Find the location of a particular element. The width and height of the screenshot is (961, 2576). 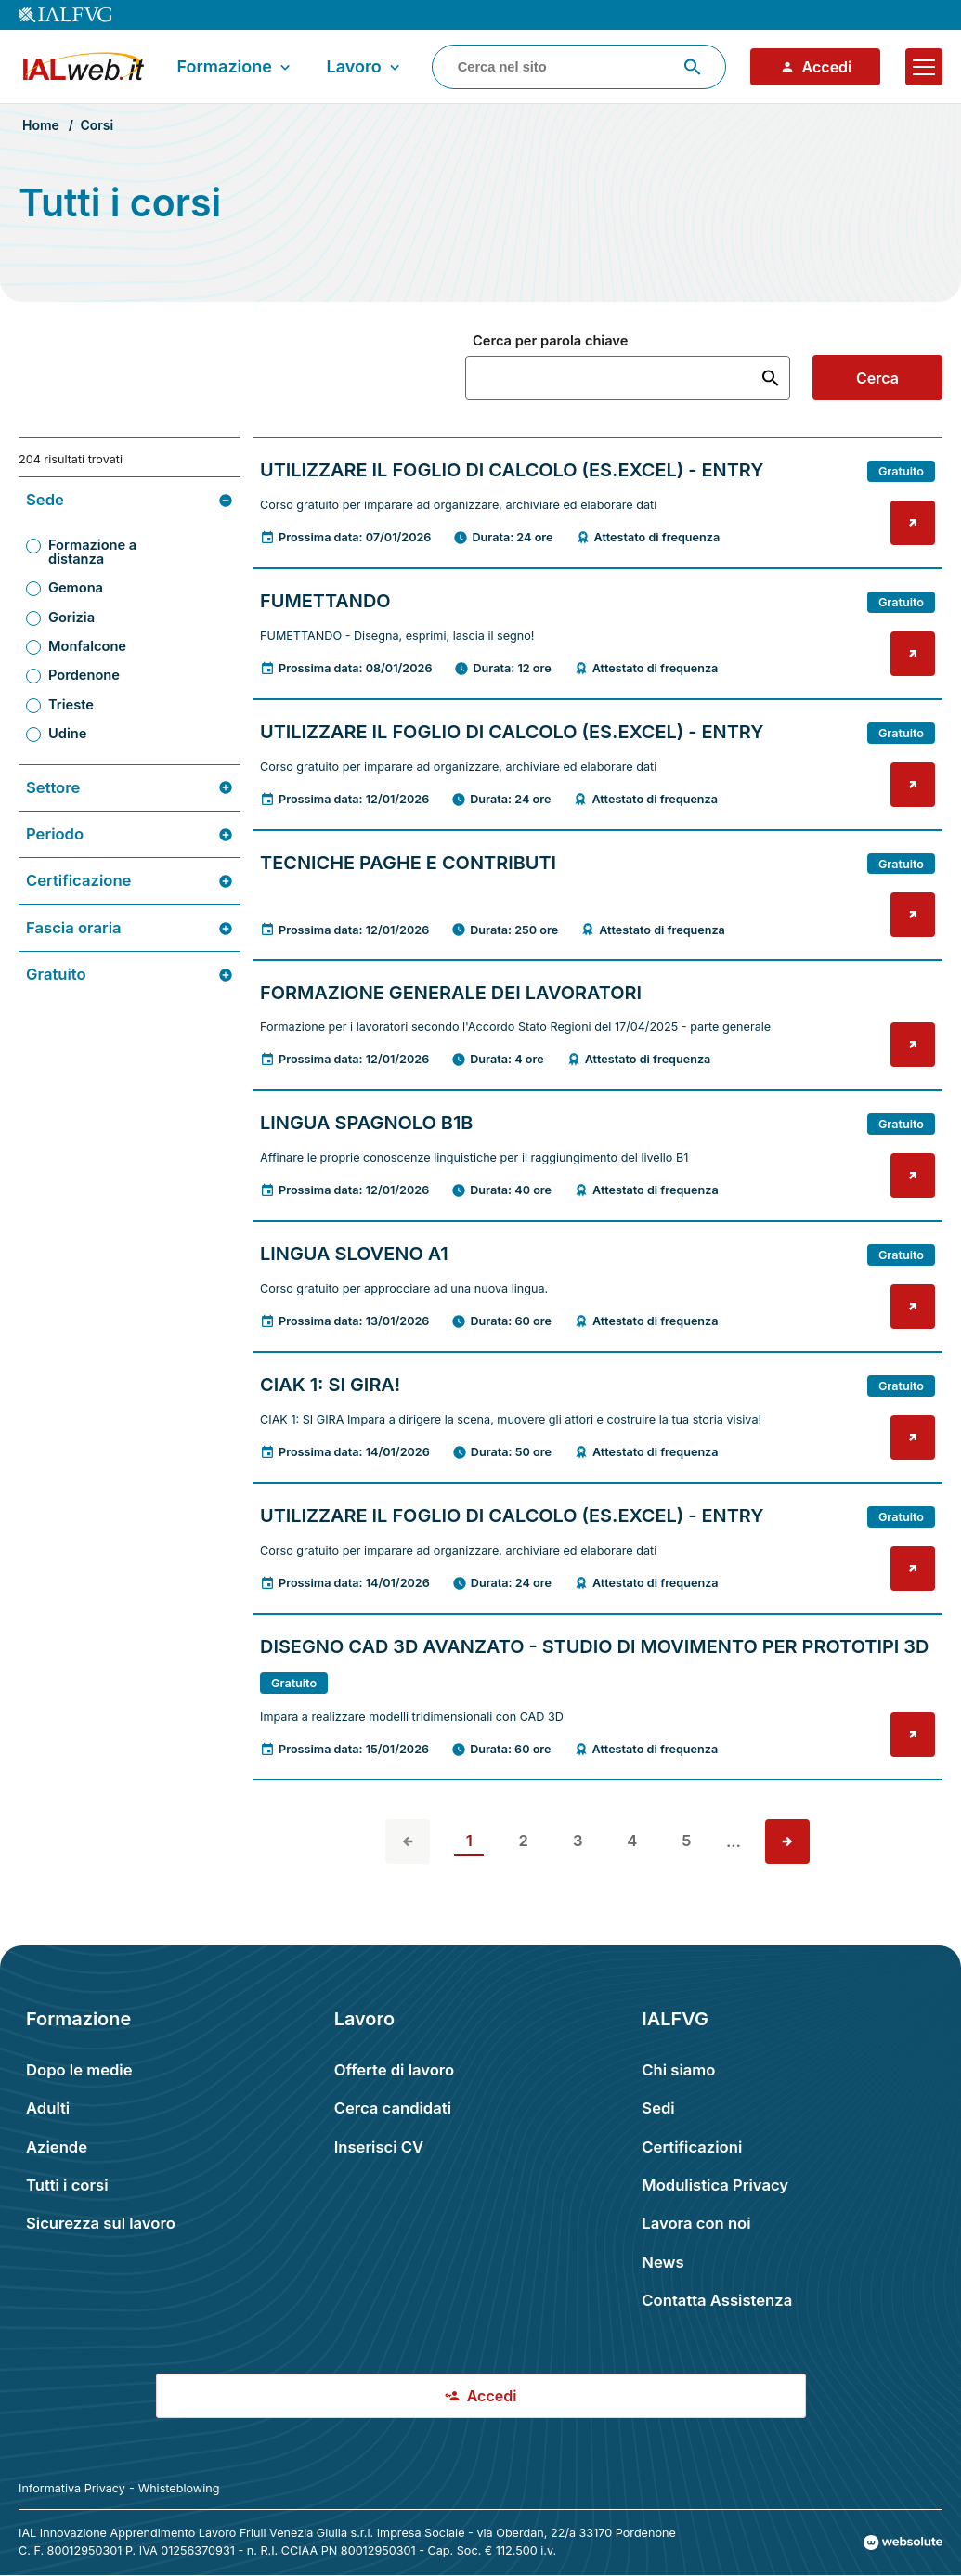

Adulti is located at coordinates (48, 2108).